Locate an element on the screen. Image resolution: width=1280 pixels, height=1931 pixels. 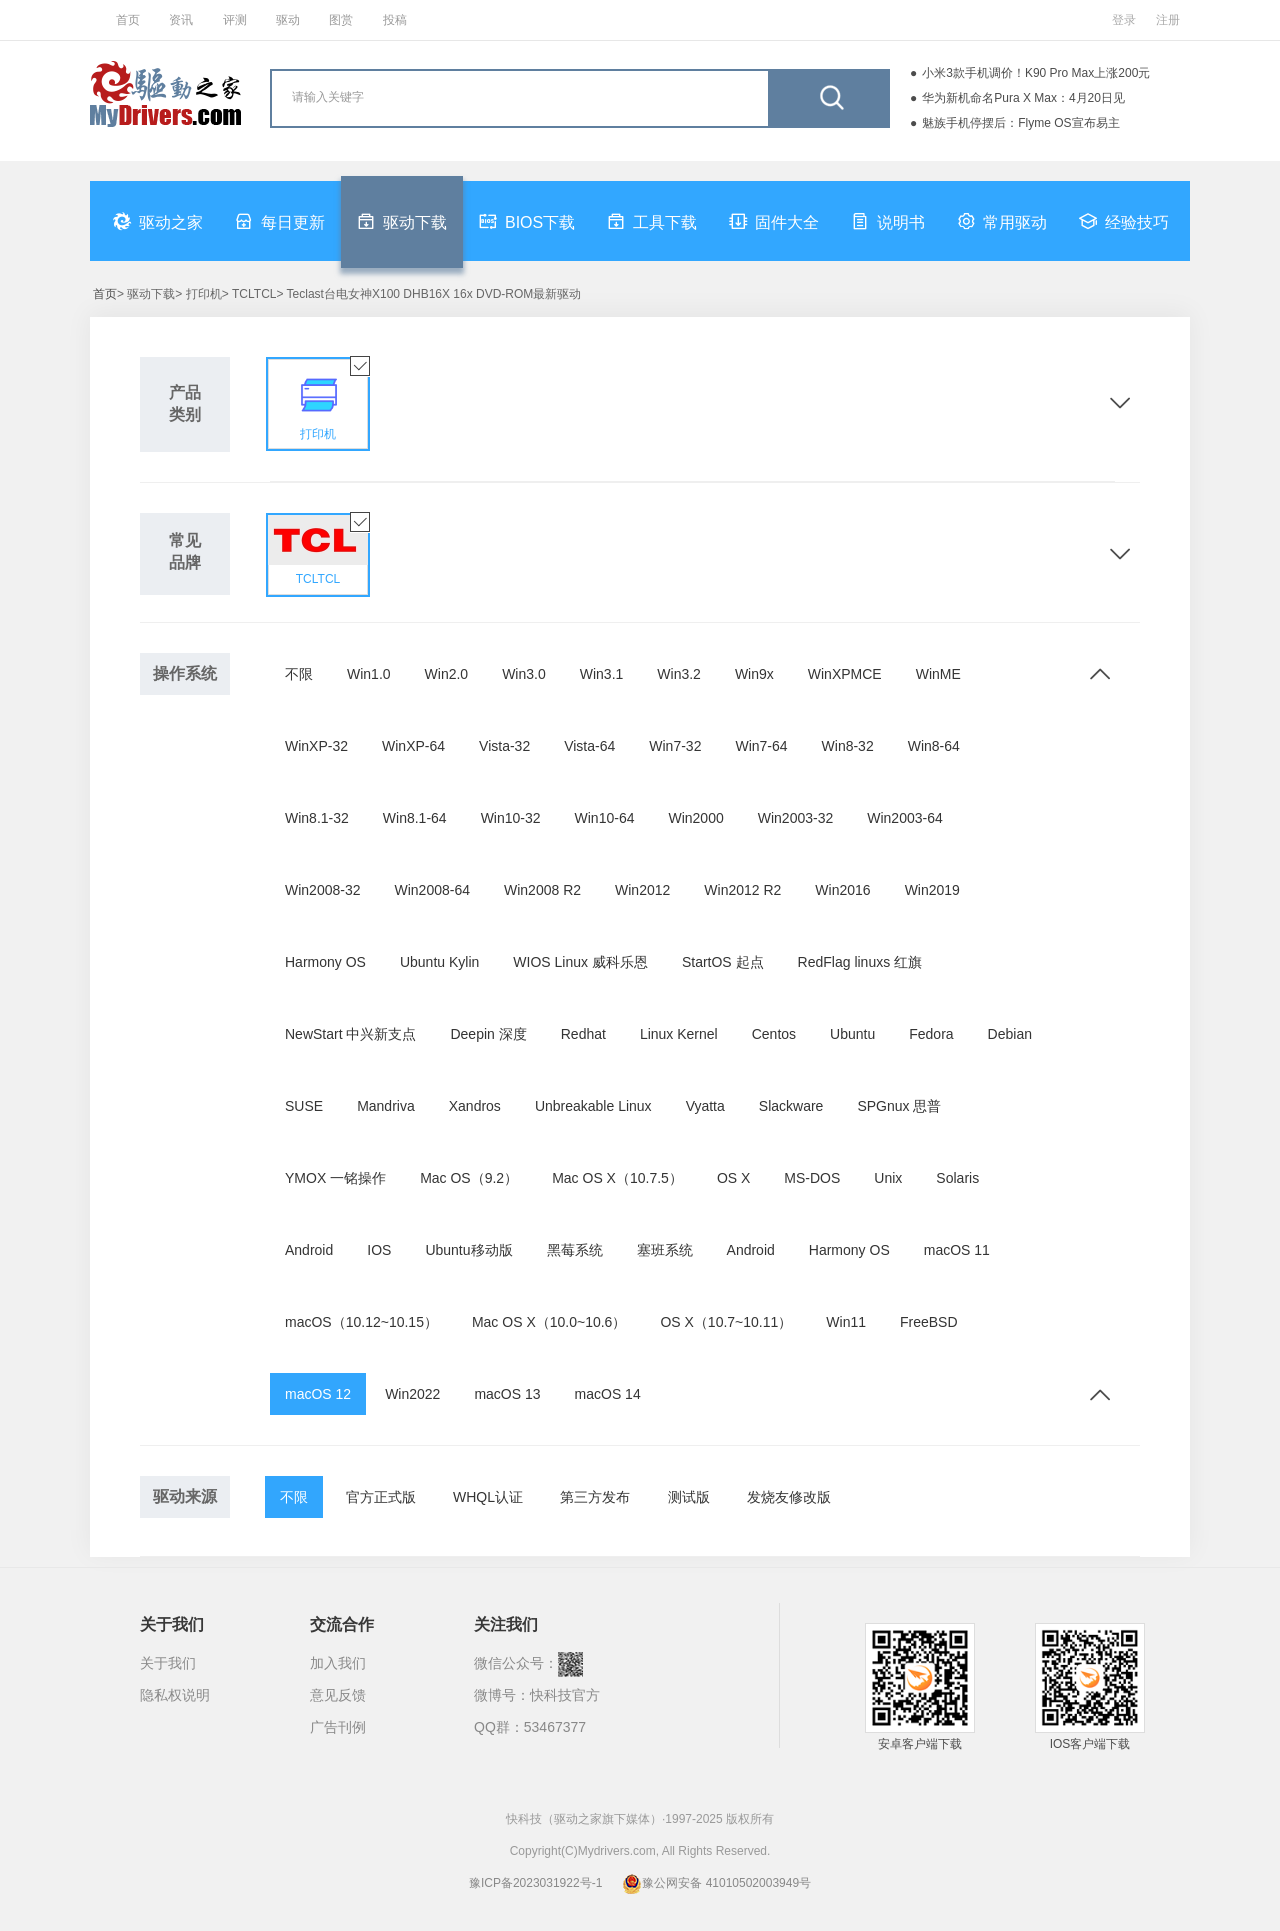
Unbreakable Linux is located at coordinates (593, 1106).